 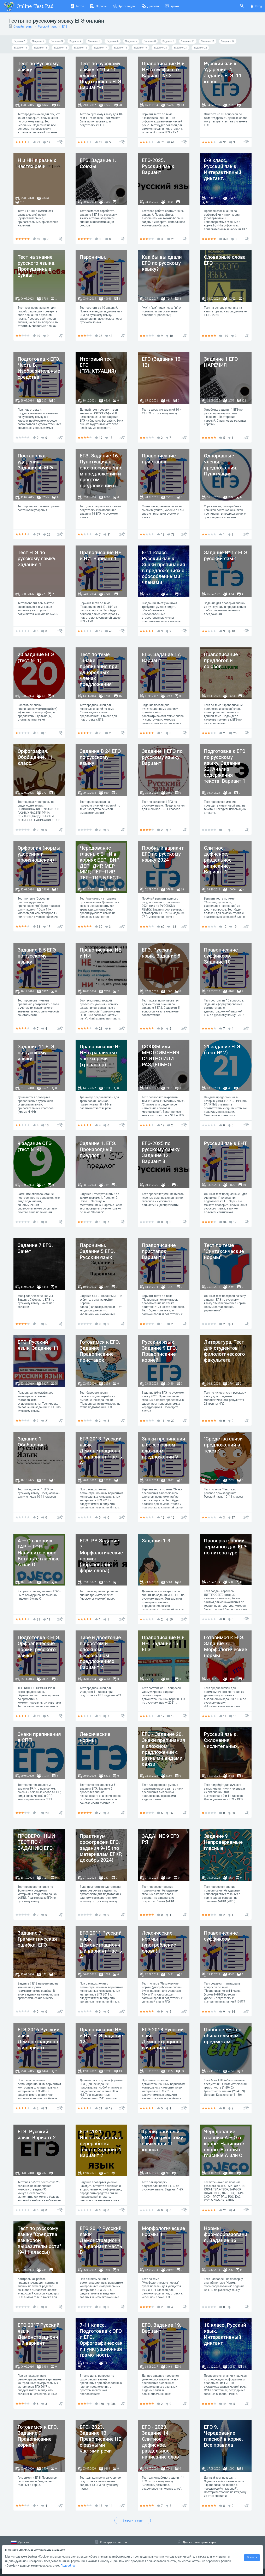 I want to click on Паронимы., so click(x=93, y=257).